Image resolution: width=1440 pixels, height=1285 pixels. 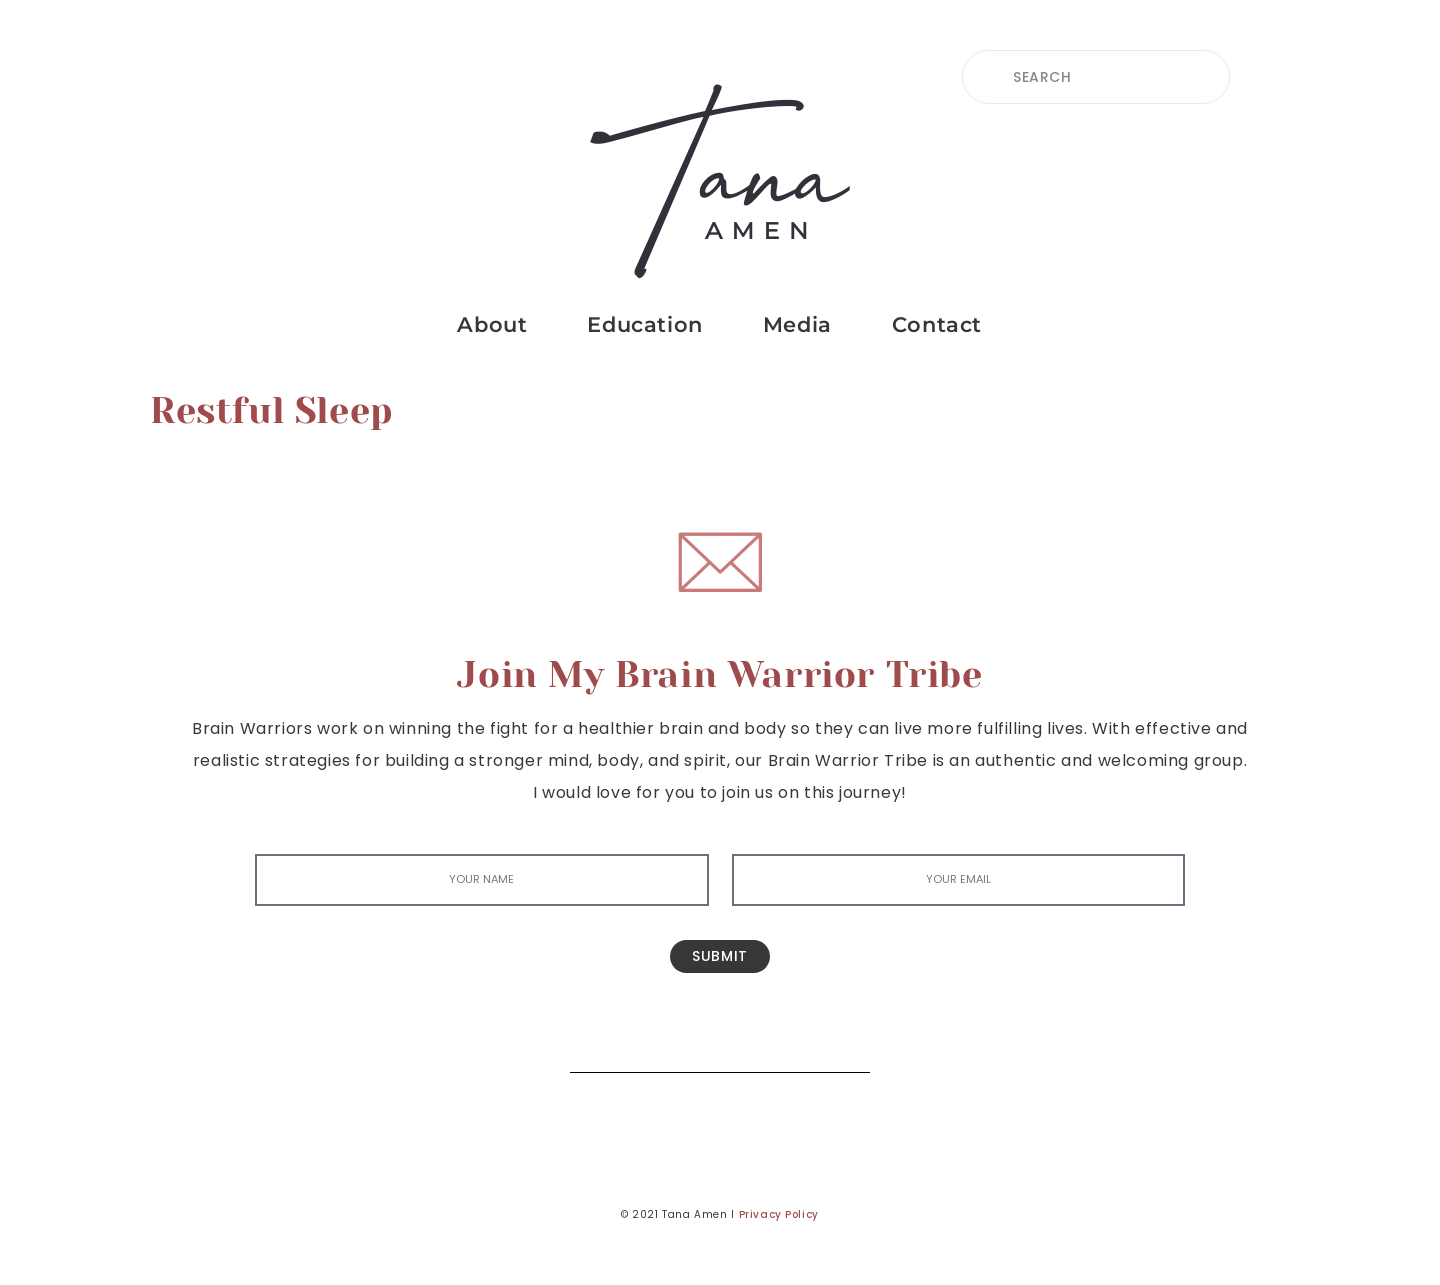 I want to click on Education, so click(x=644, y=324).